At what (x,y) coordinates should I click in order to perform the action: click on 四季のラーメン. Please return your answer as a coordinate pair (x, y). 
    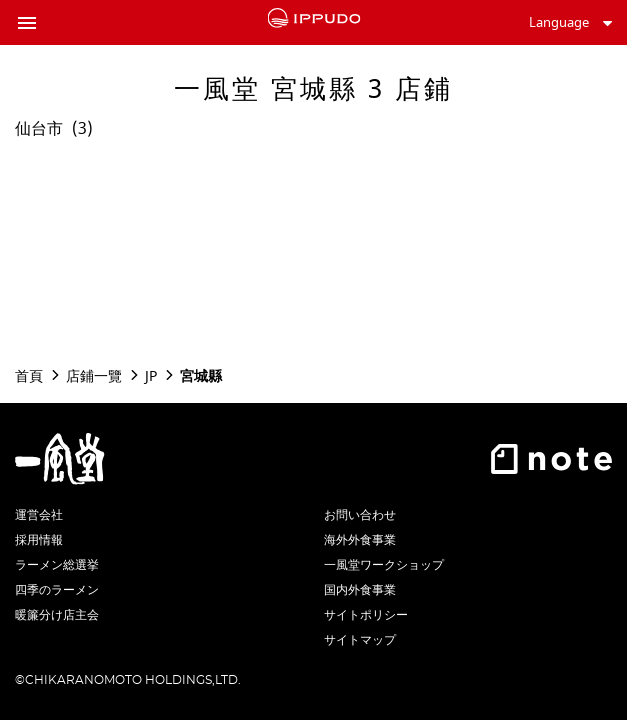
    Looking at the image, I should click on (57, 590).